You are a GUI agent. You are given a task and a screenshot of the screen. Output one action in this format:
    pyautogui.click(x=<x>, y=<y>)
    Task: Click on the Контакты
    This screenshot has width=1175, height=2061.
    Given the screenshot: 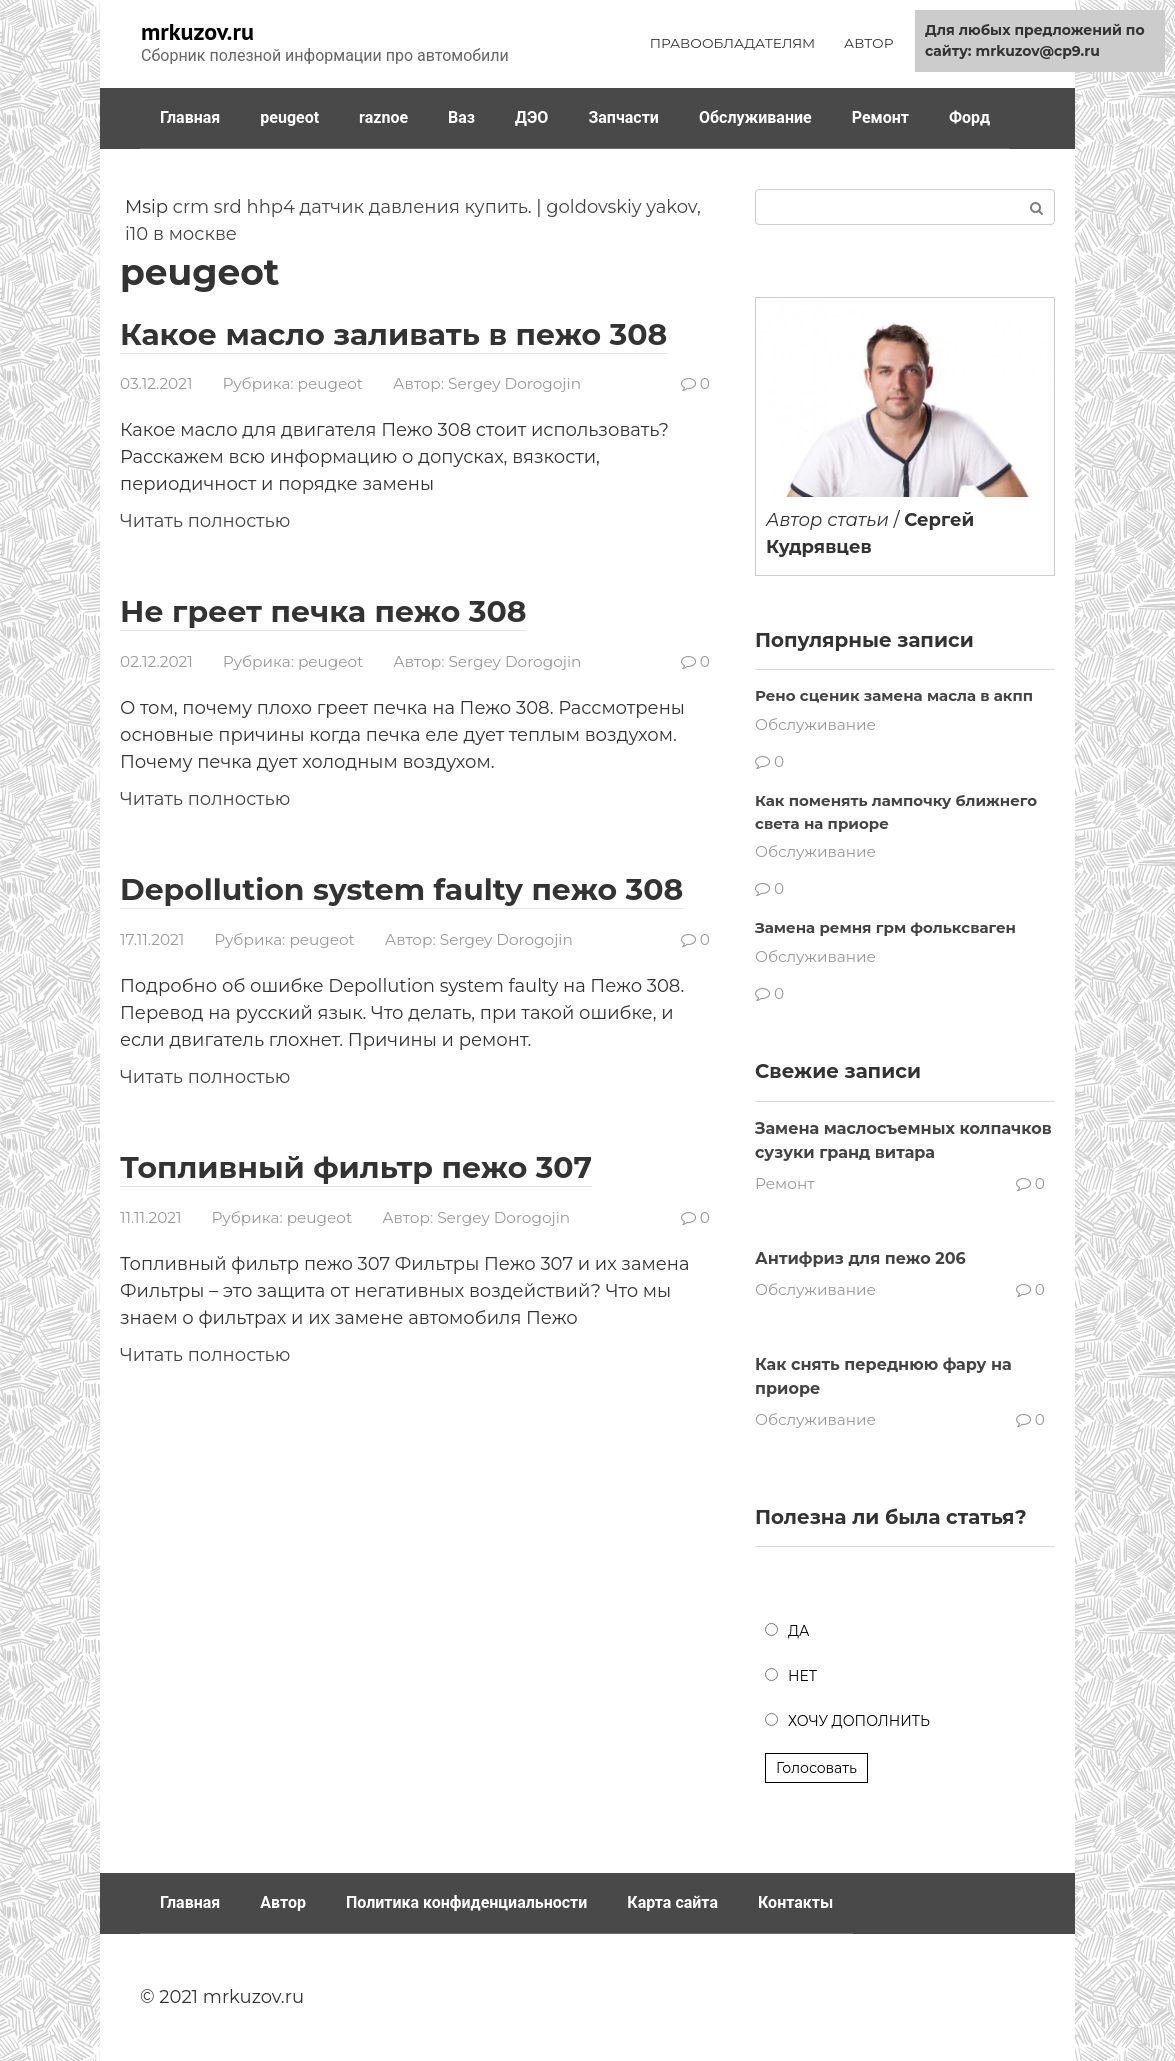 What is the action you would take?
    pyautogui.click(x=795, y=1902)
    